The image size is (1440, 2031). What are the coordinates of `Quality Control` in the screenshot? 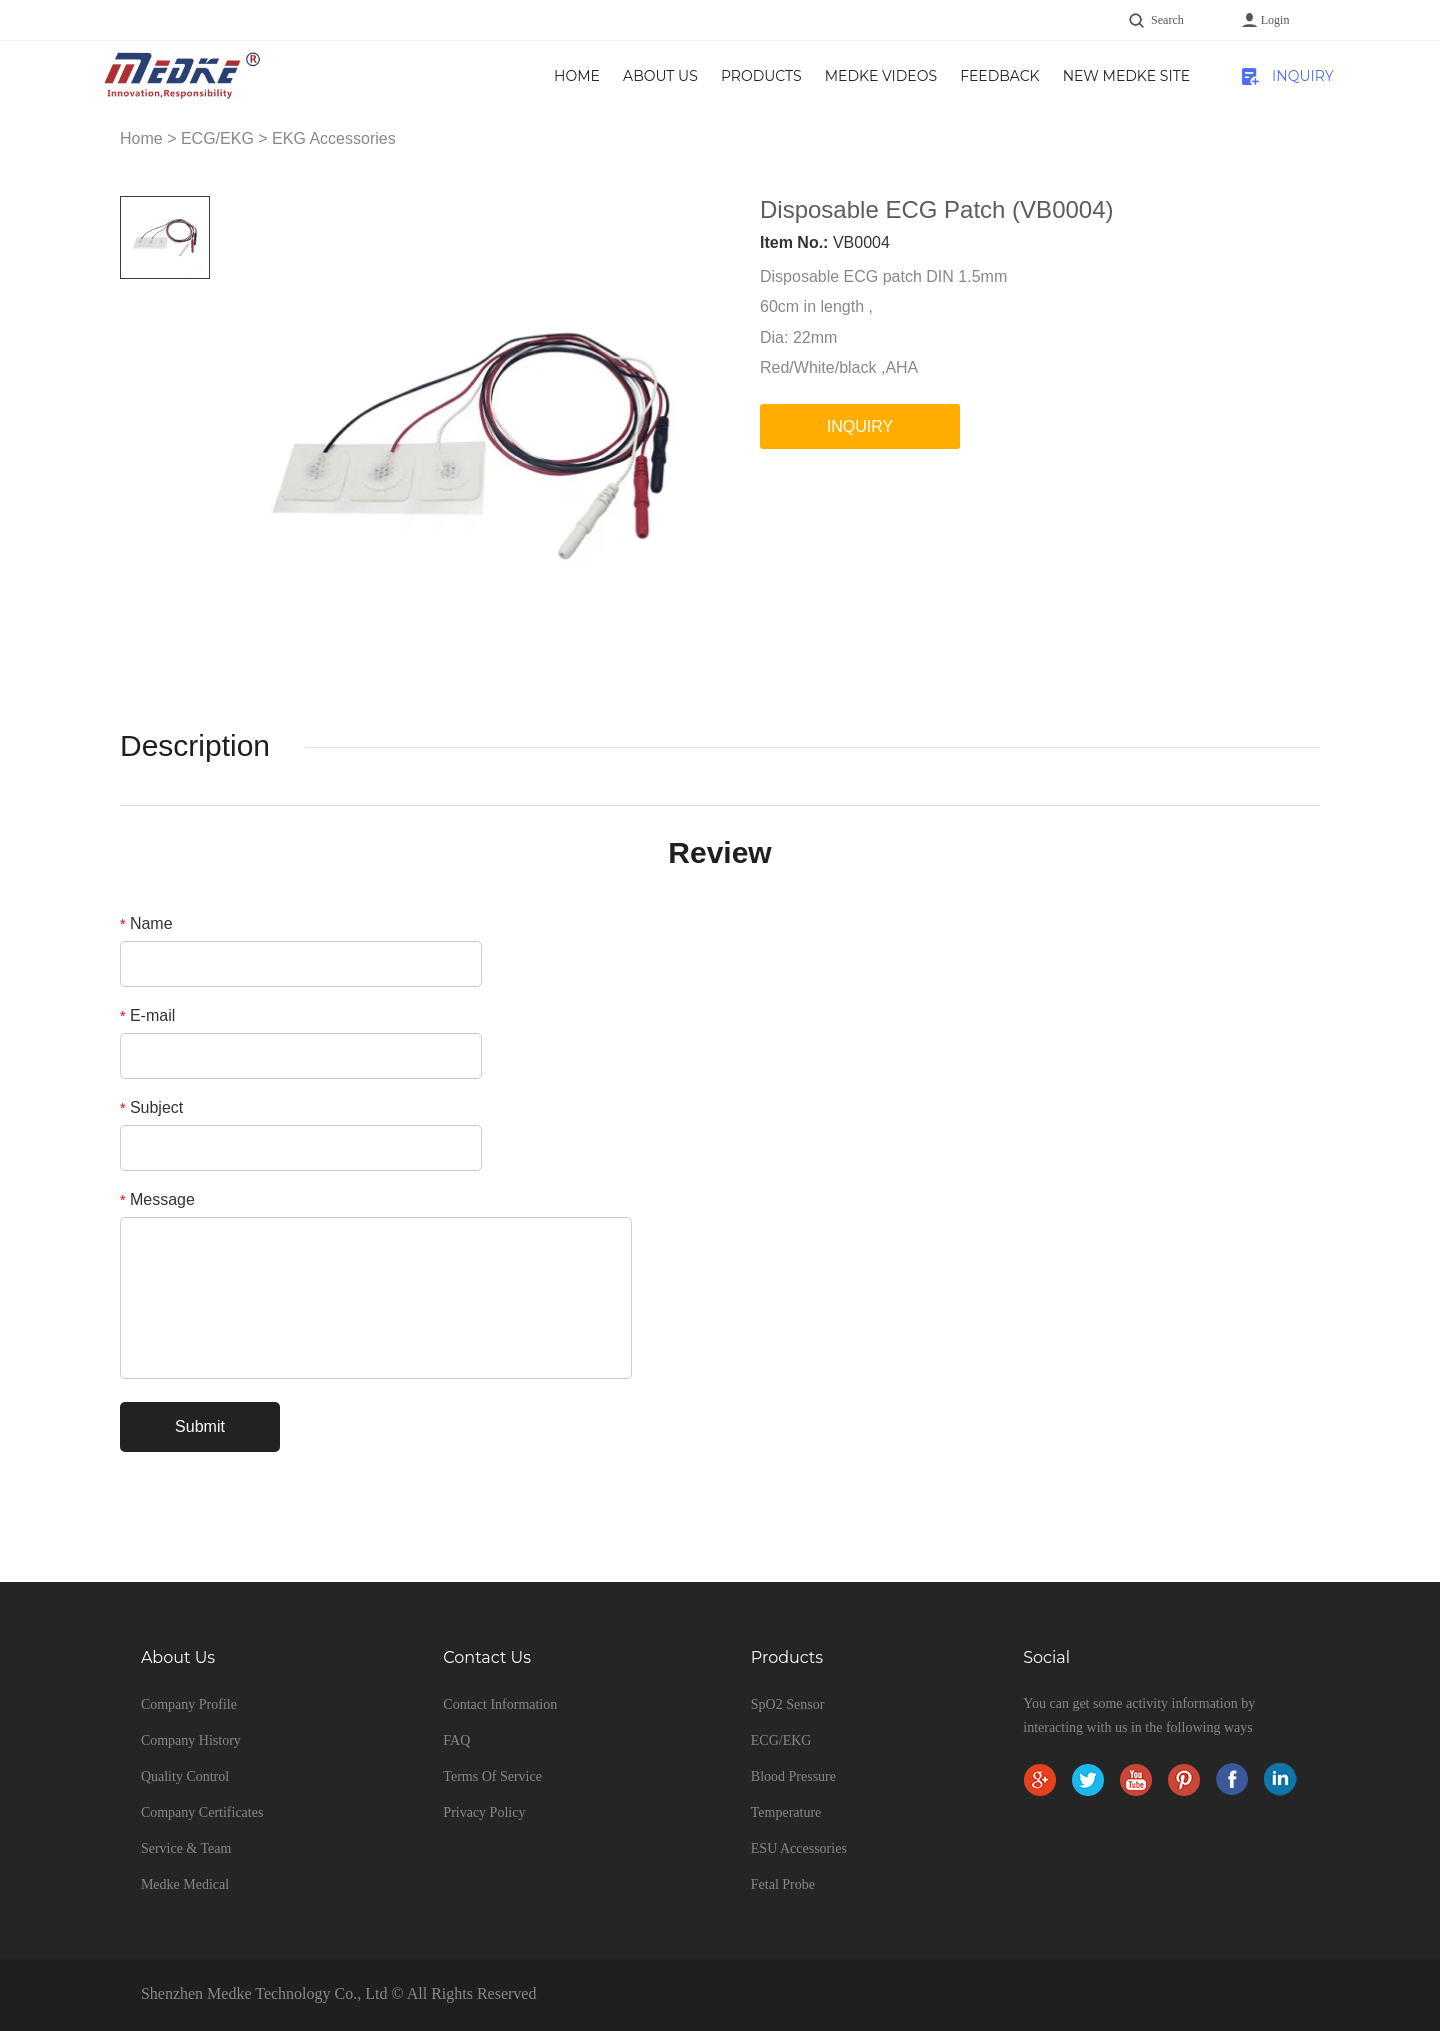 It's located at (185, 1776).